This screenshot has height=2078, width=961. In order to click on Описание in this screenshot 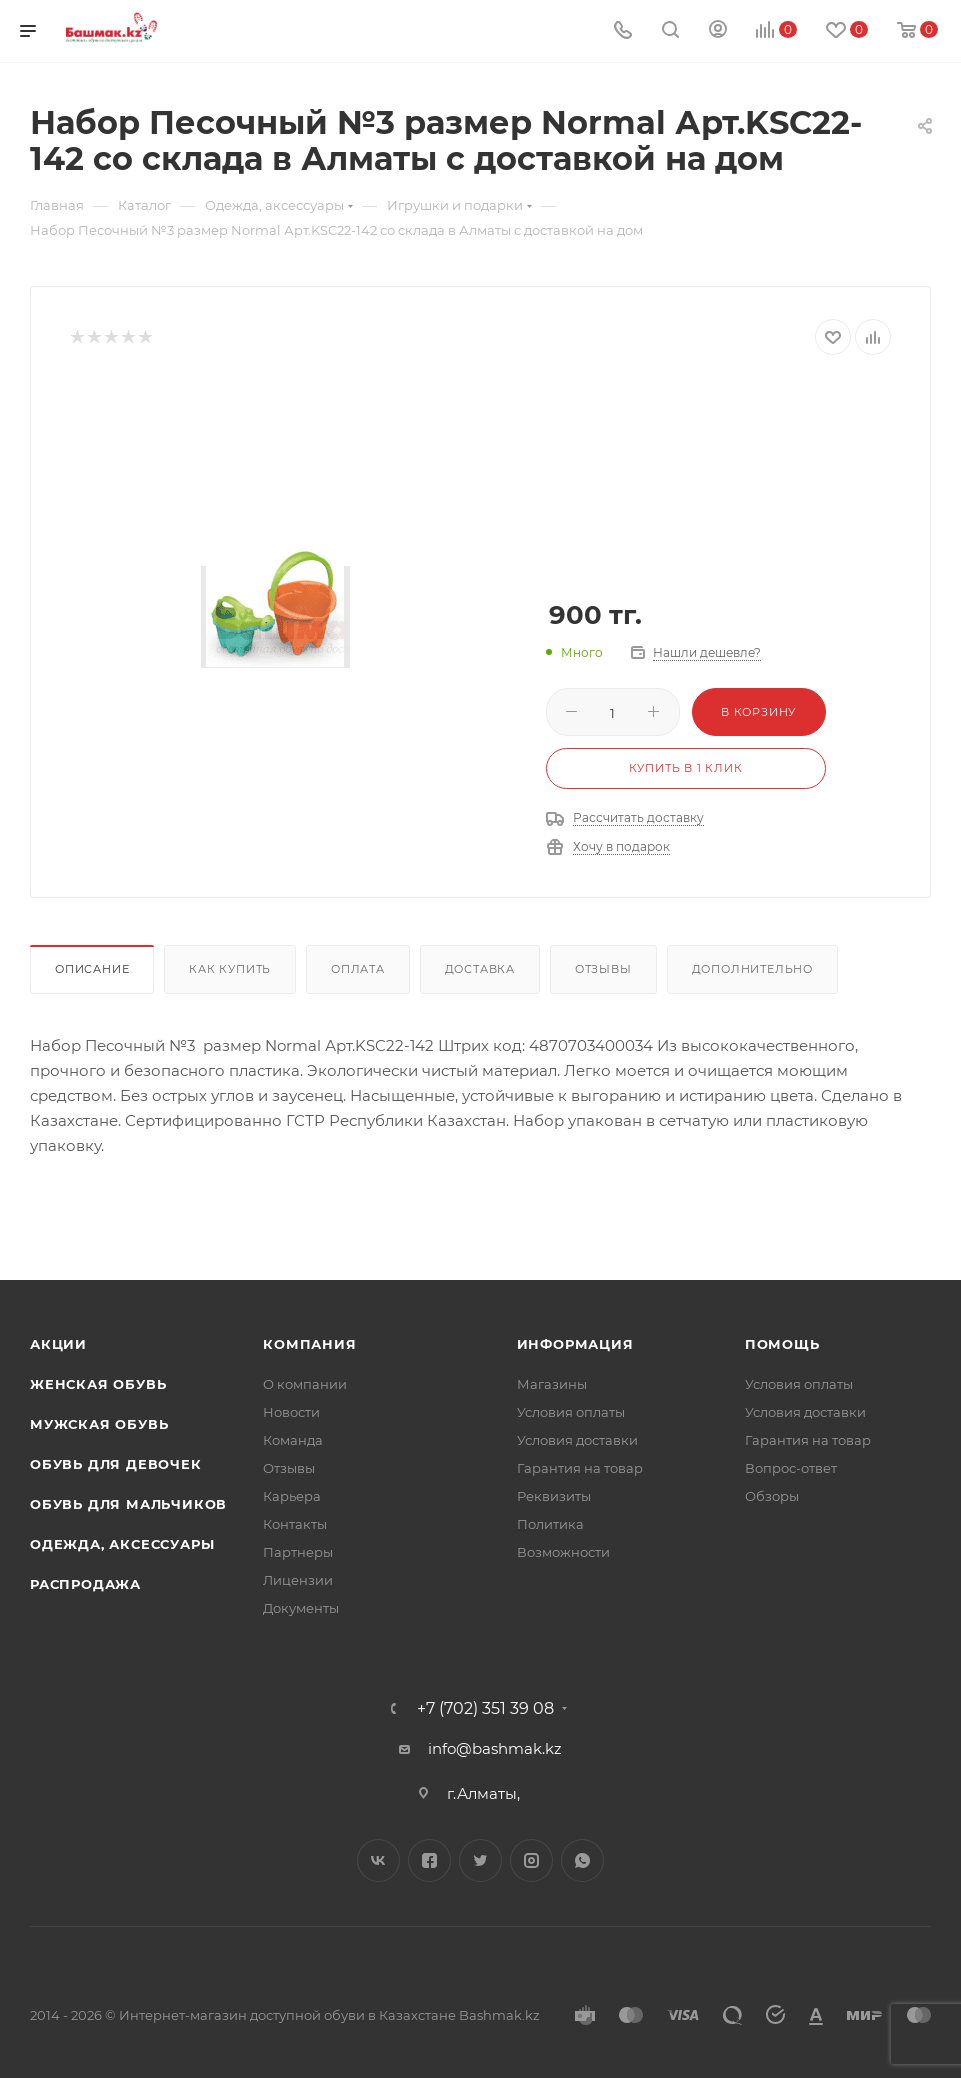, I will do `click(92, 969)`.